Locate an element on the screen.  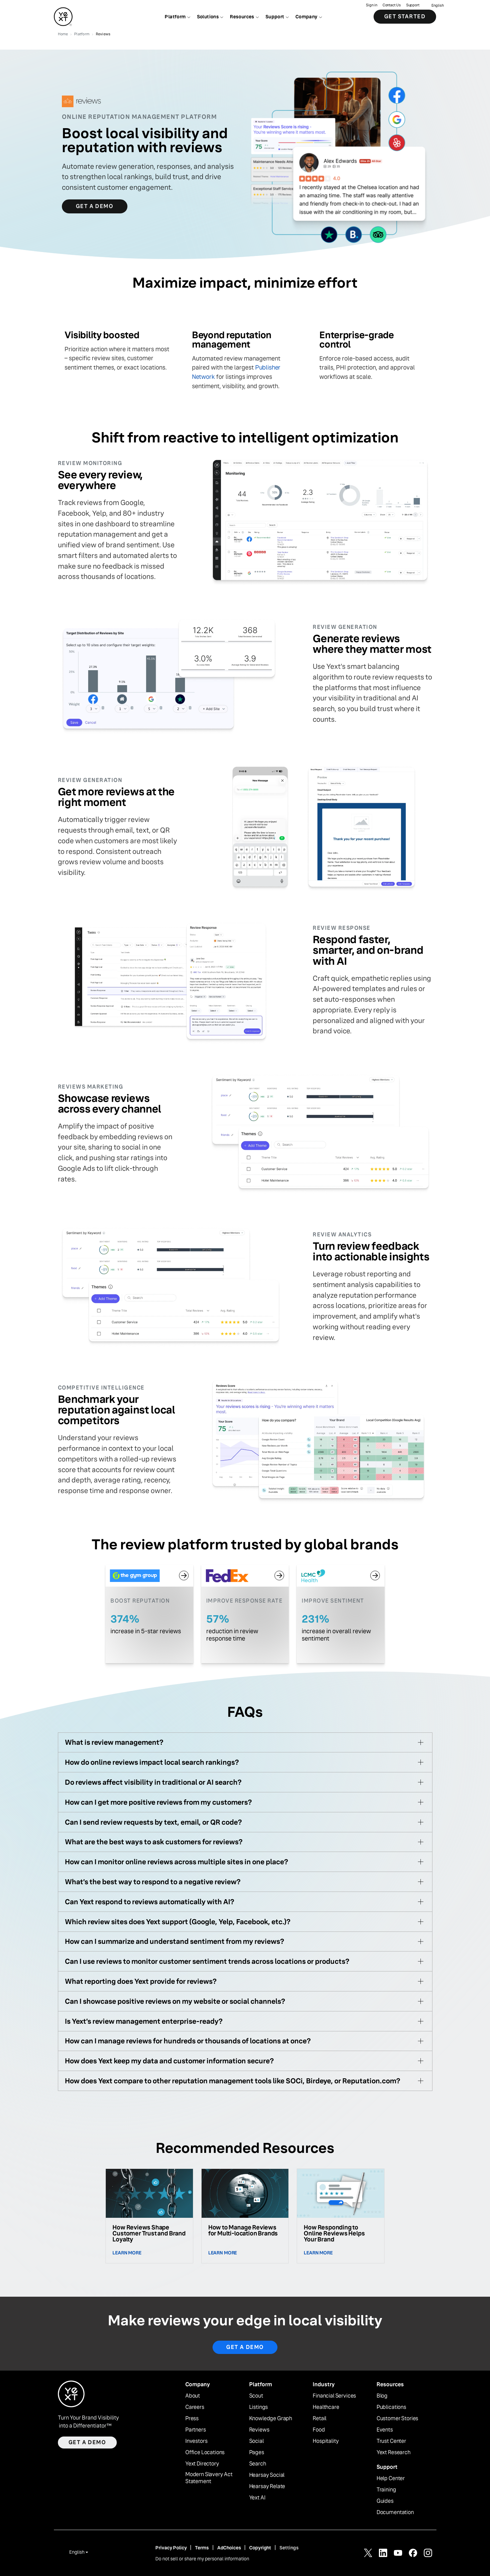
Yext AI is located at coordinates (257, 2497).